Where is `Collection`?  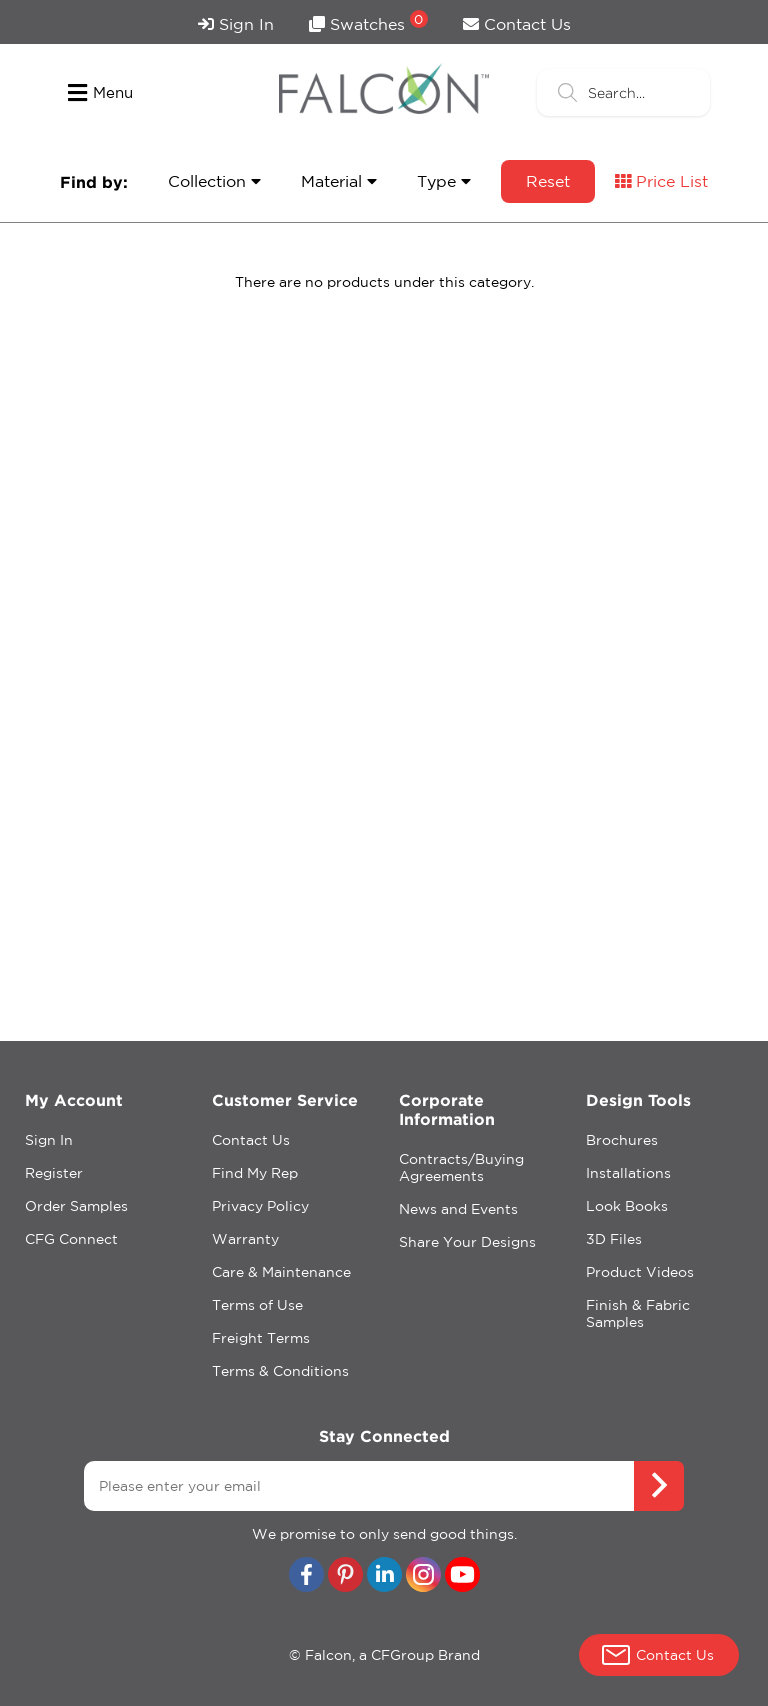
Collection is located at coordinates (214, 181).